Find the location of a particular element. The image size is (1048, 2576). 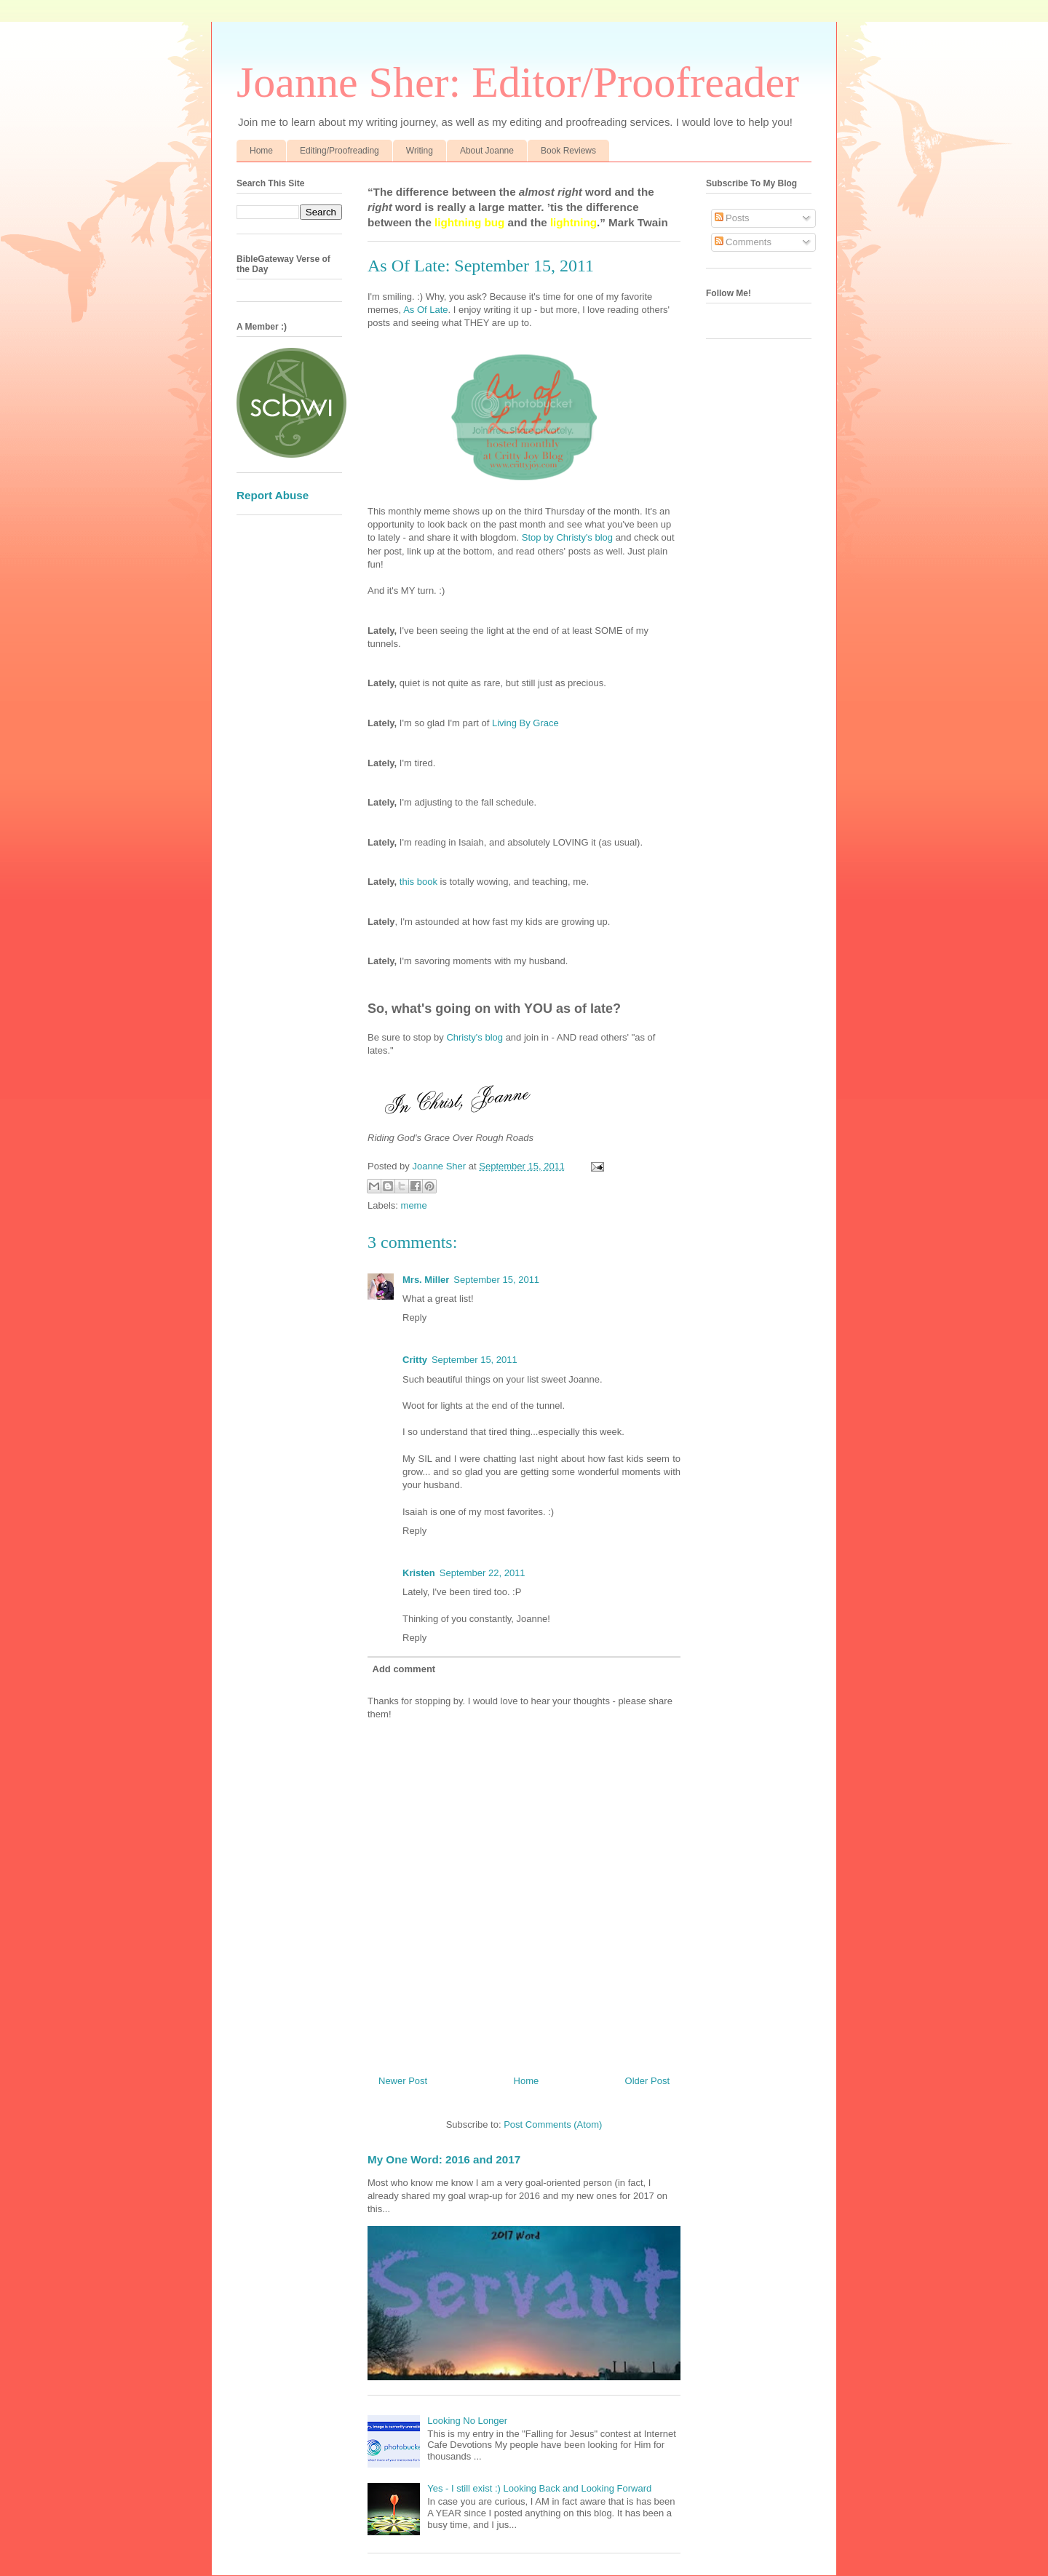

Stop by Christy's blog is located at coordinates (567, 537).